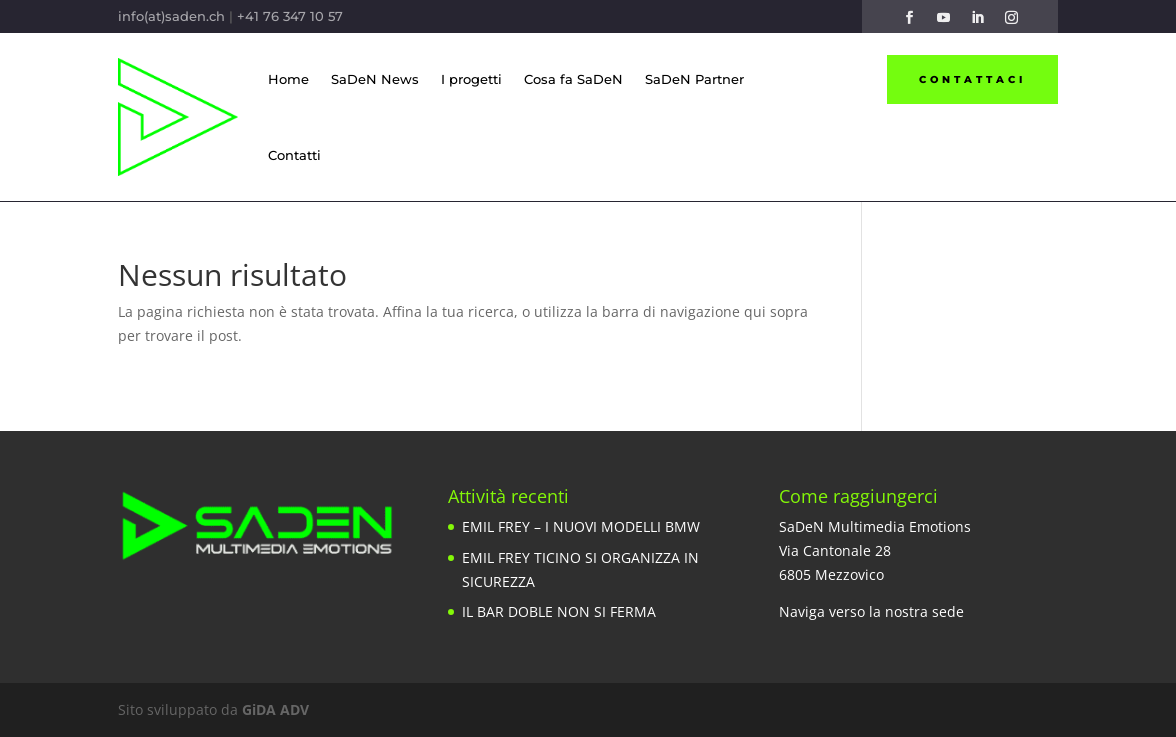 The height and width of the screenshot is (737, 1176). Describe the element at coordinates (275, 709) in the screenshot. I see `GiDA ADV` at that location.